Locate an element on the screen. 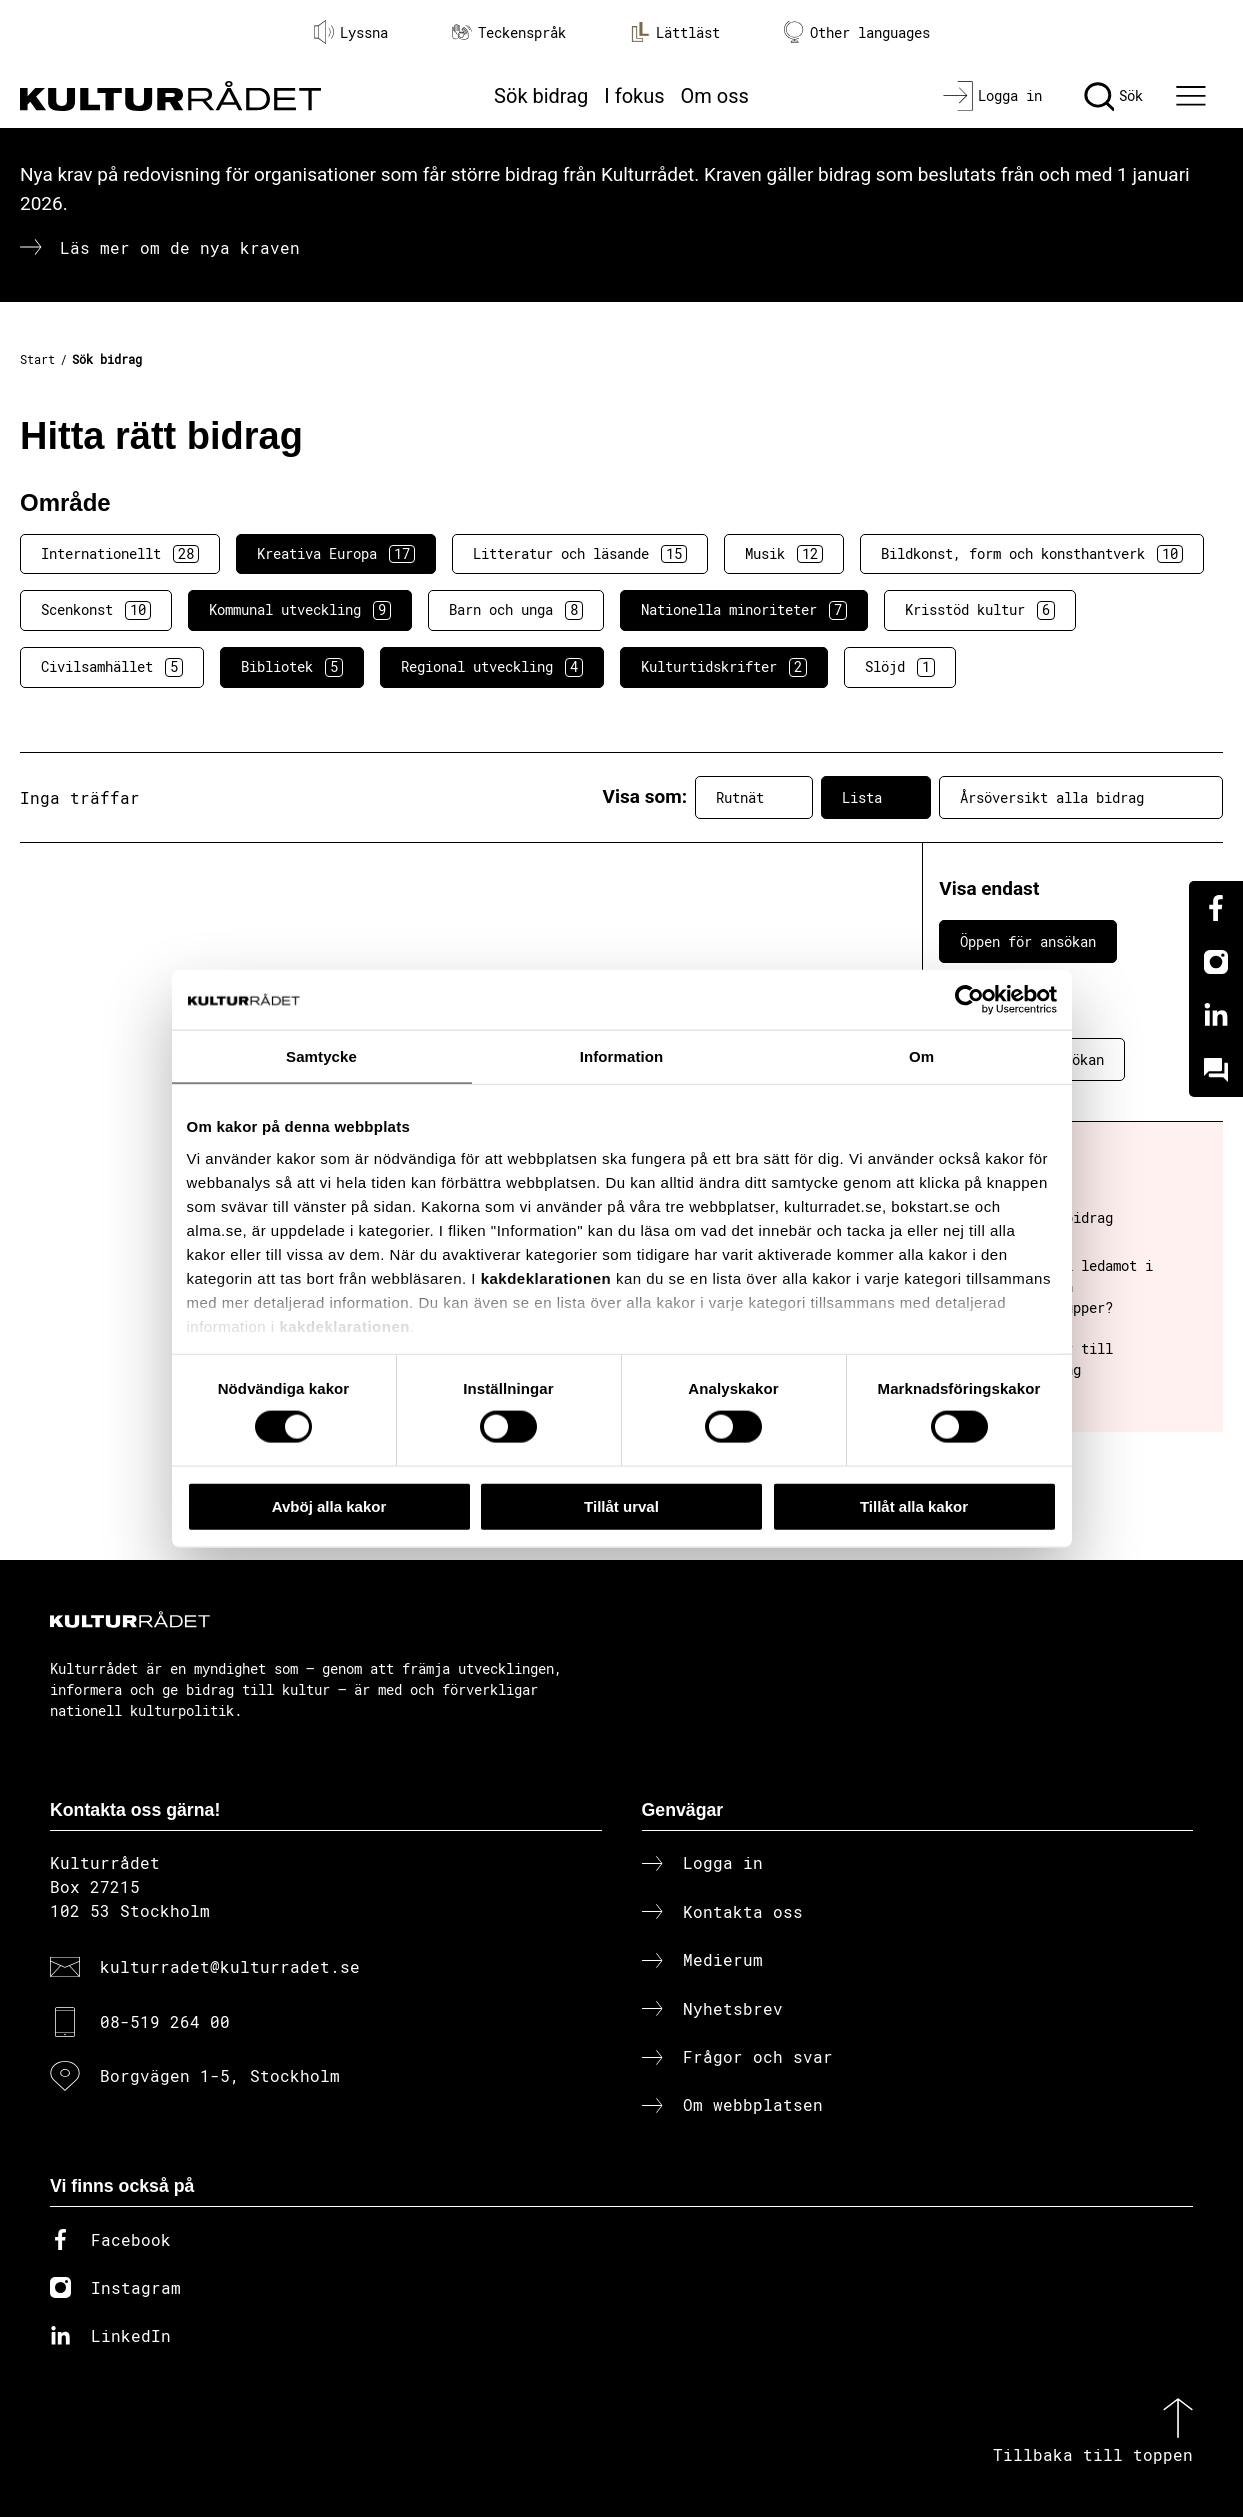 Image resolution: width=1243 pixels, height=2517 pixels. Other languages is located at coordinates (857, 32).